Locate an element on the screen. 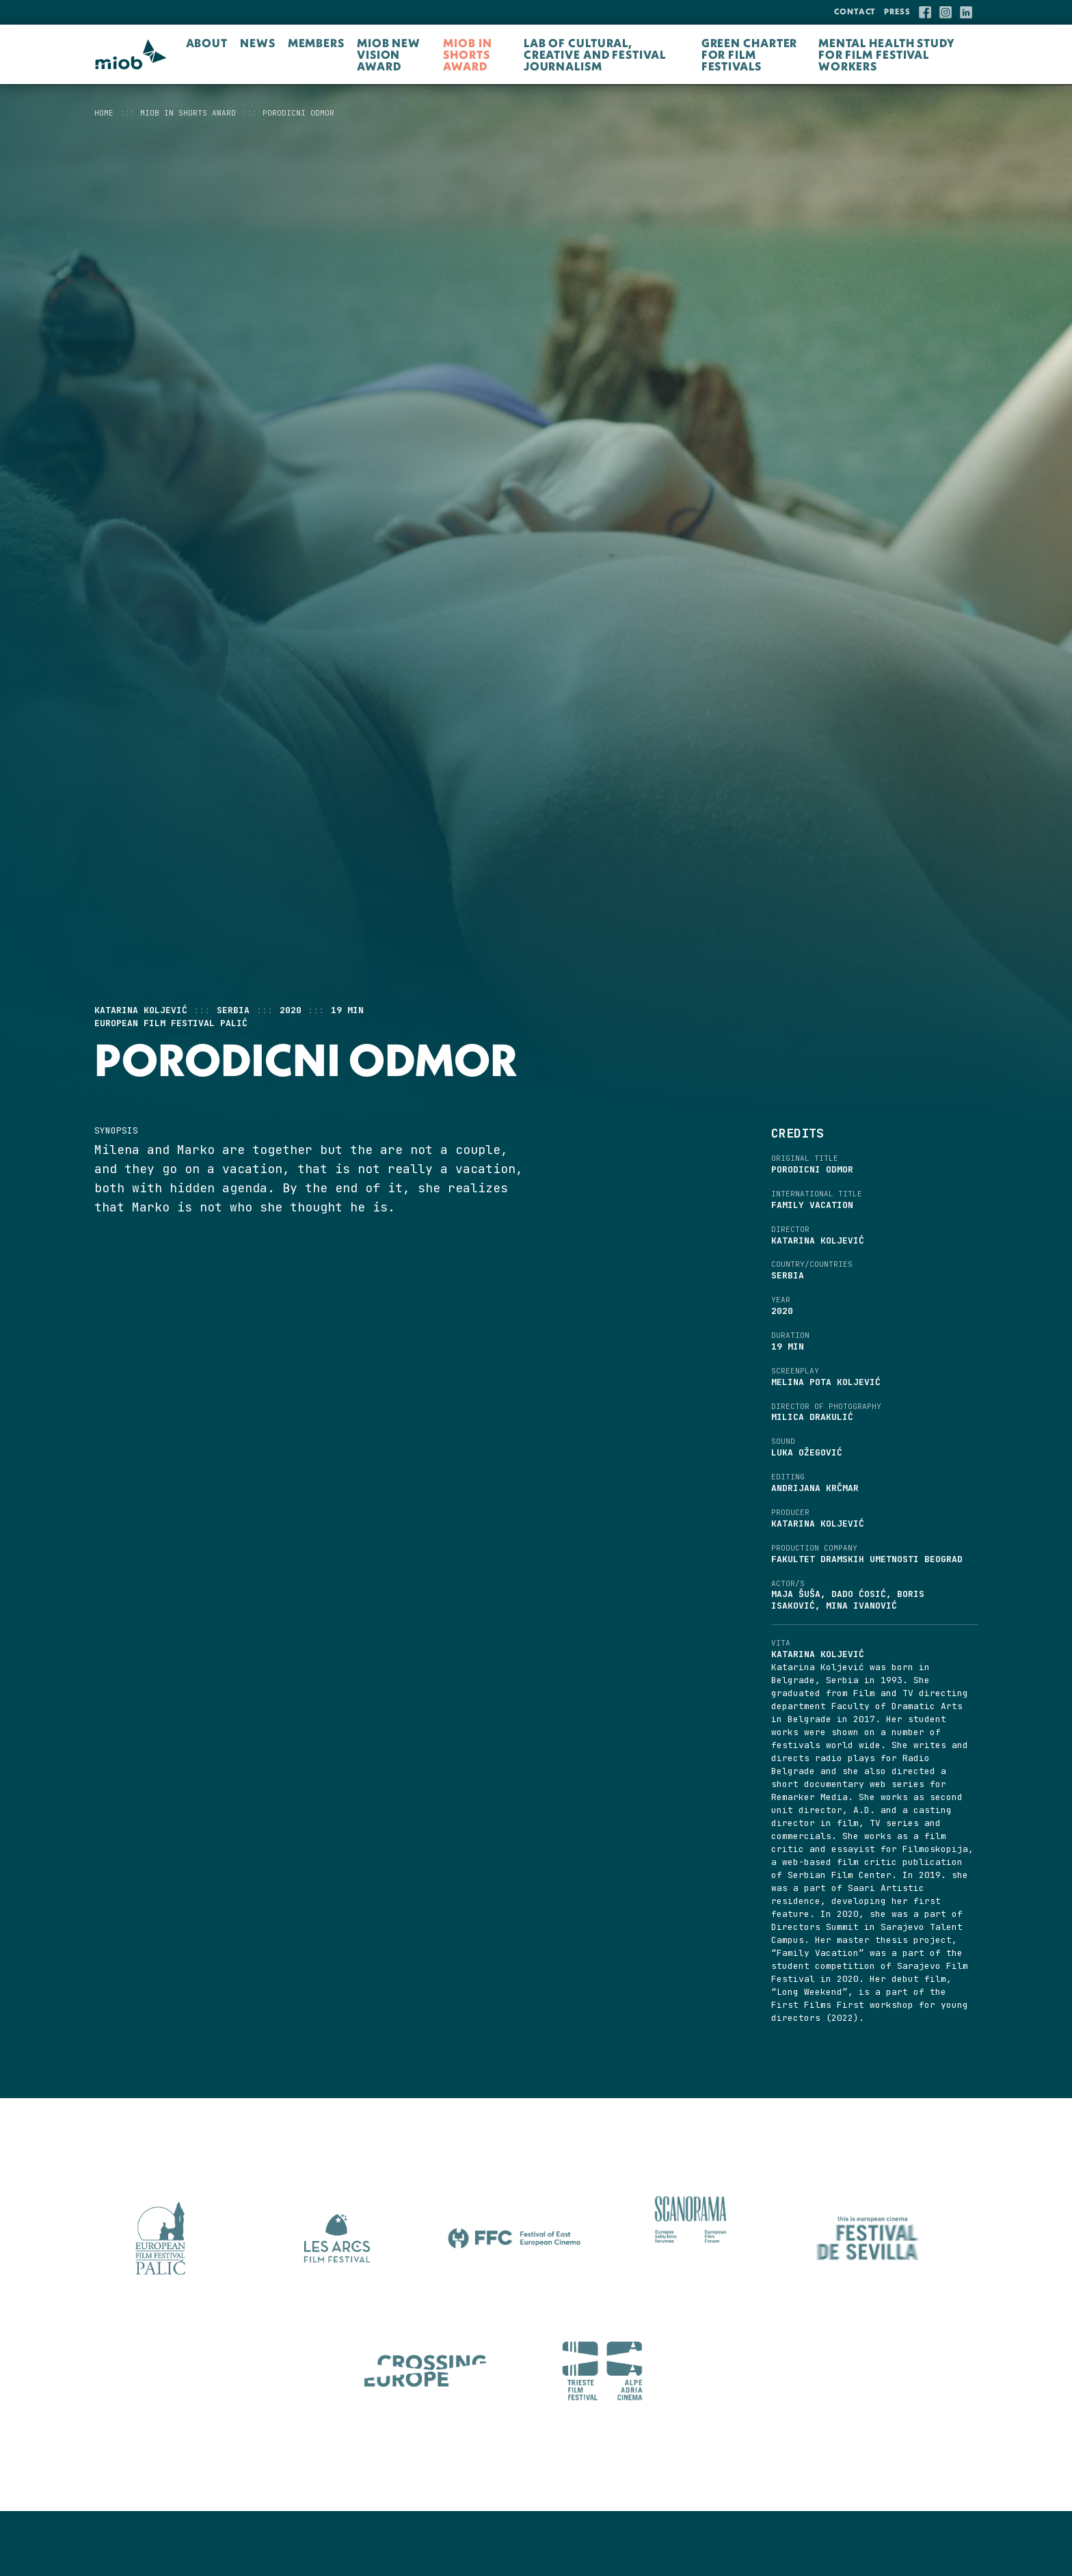 The width and height of the screenshot is (1072, 2576). Members is located at coordinates (316, 43).